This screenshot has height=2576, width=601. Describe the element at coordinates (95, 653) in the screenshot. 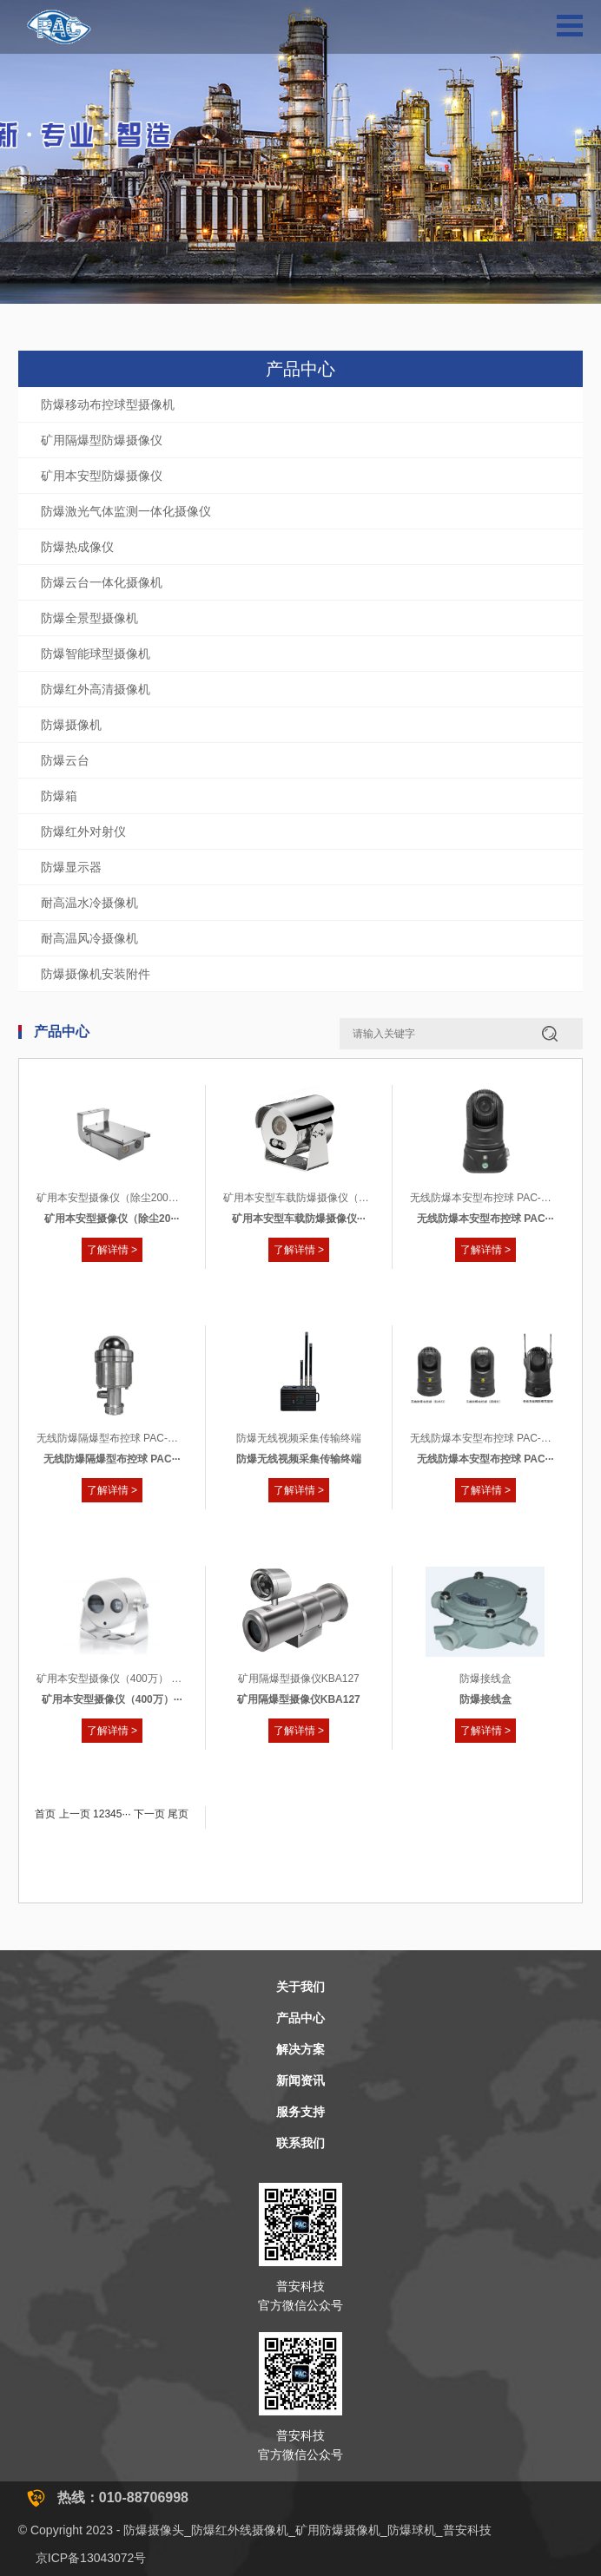

I see `防爆智能球型摄像机` at that location.